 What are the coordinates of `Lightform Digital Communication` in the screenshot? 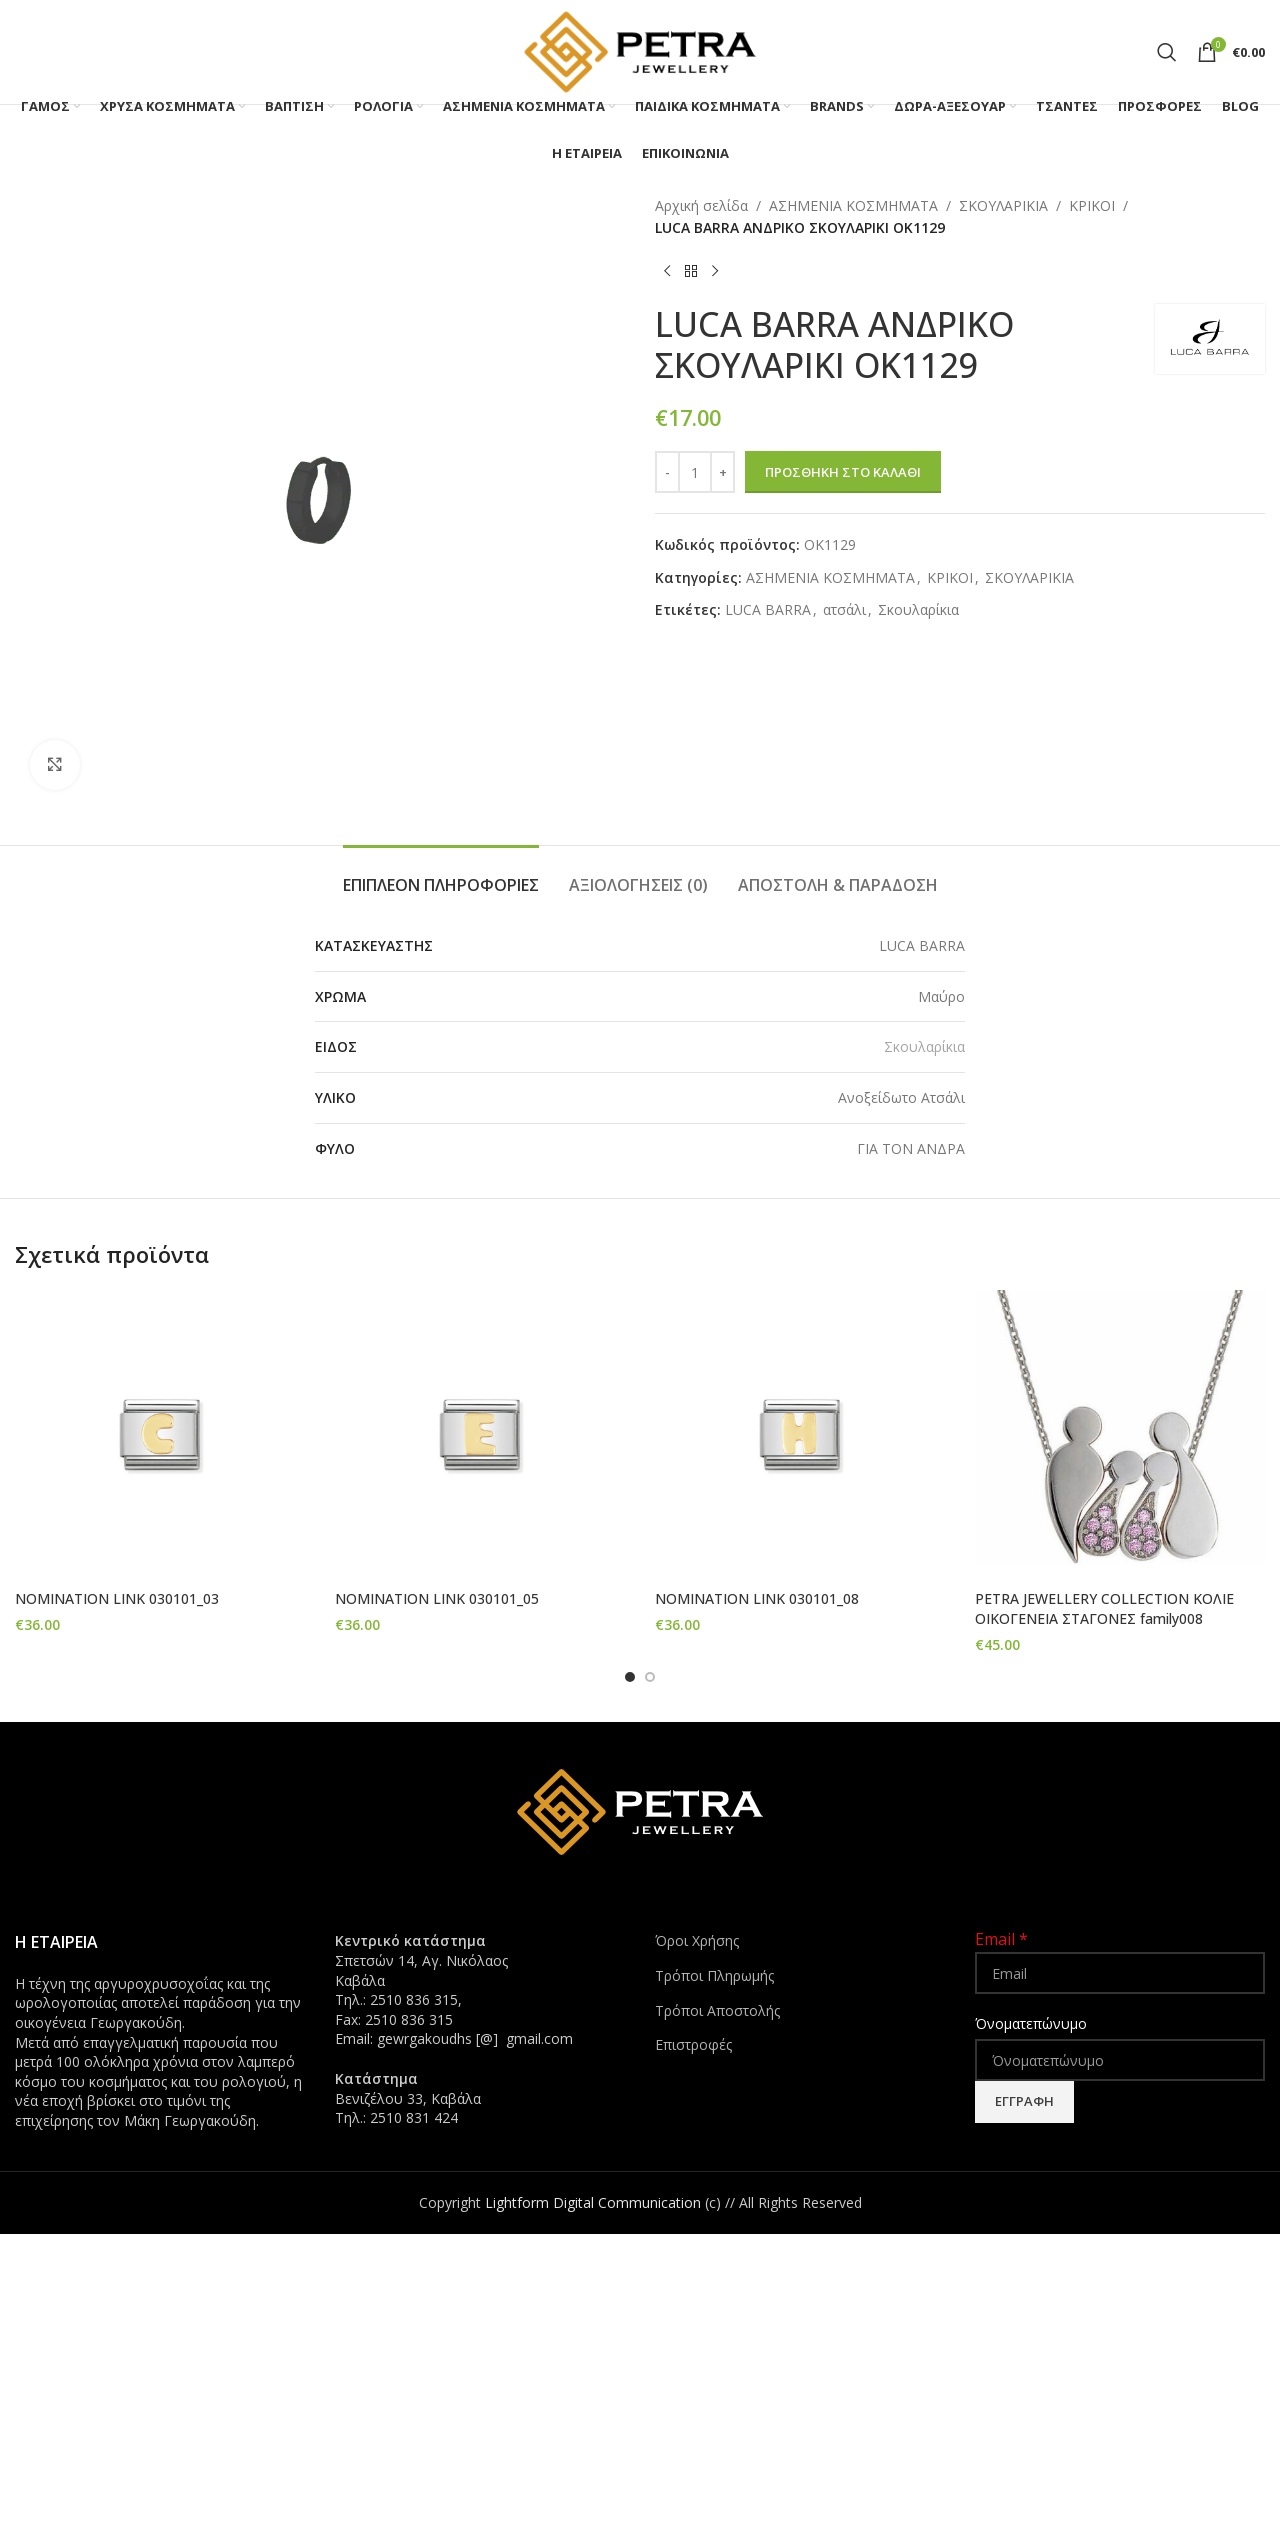 It's located at (593, 2201).